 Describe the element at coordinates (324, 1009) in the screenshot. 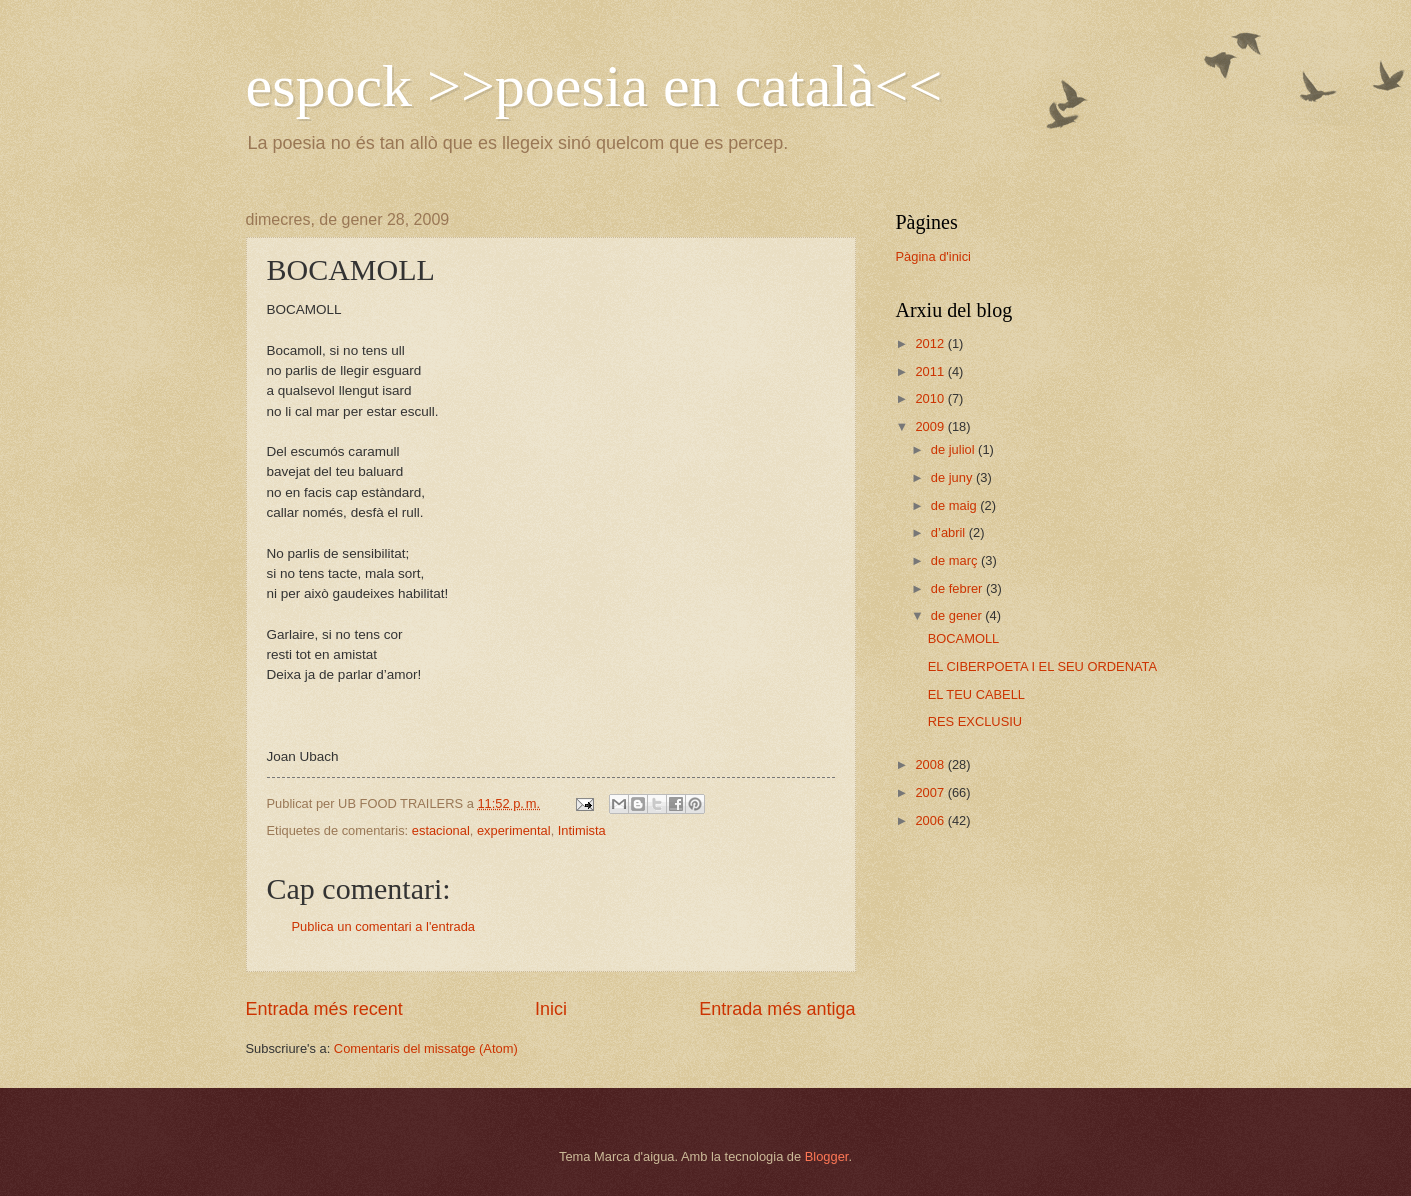

I see `Entrada més recent` at that location.